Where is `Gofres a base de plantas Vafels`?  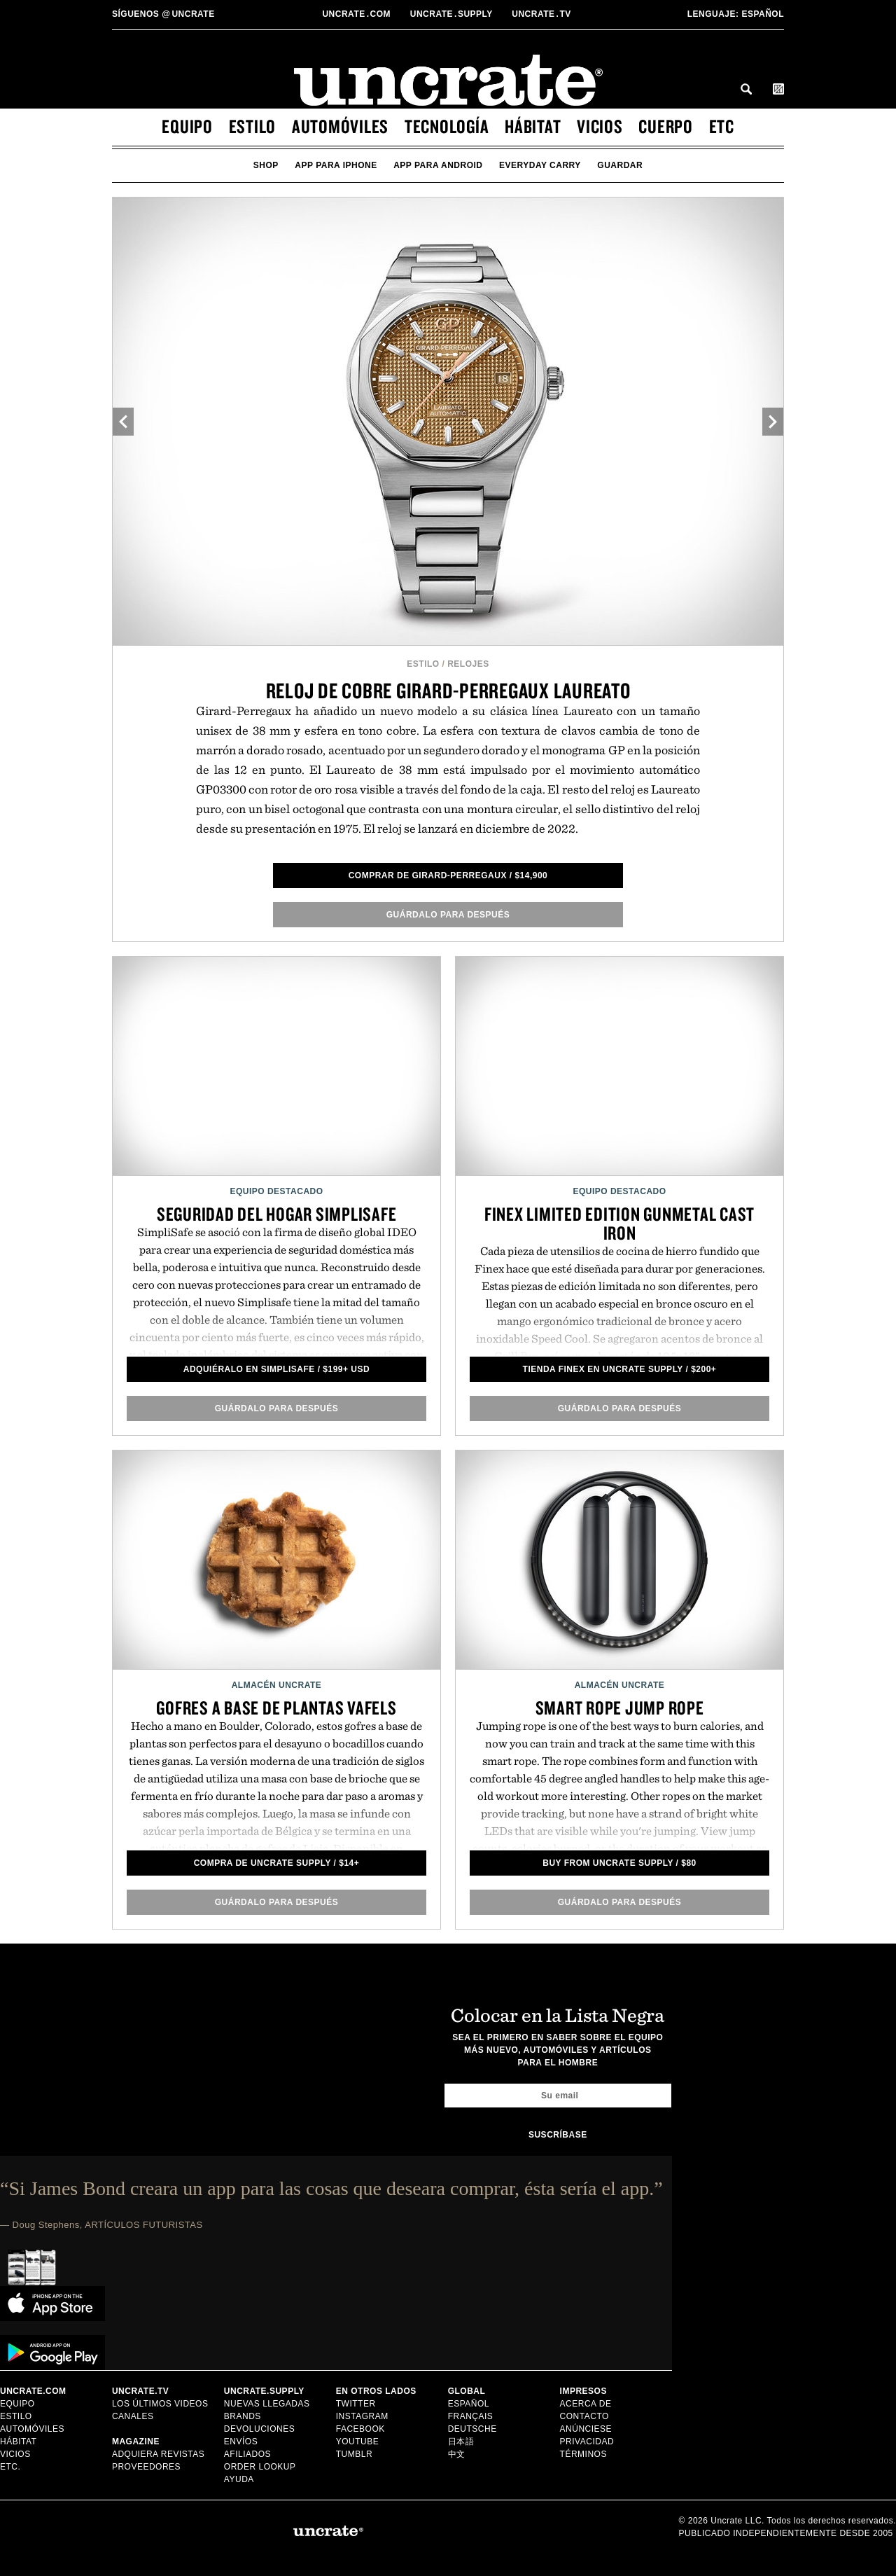
Gofres a base de plantas Vafels is located at coordinates (276, 1707).